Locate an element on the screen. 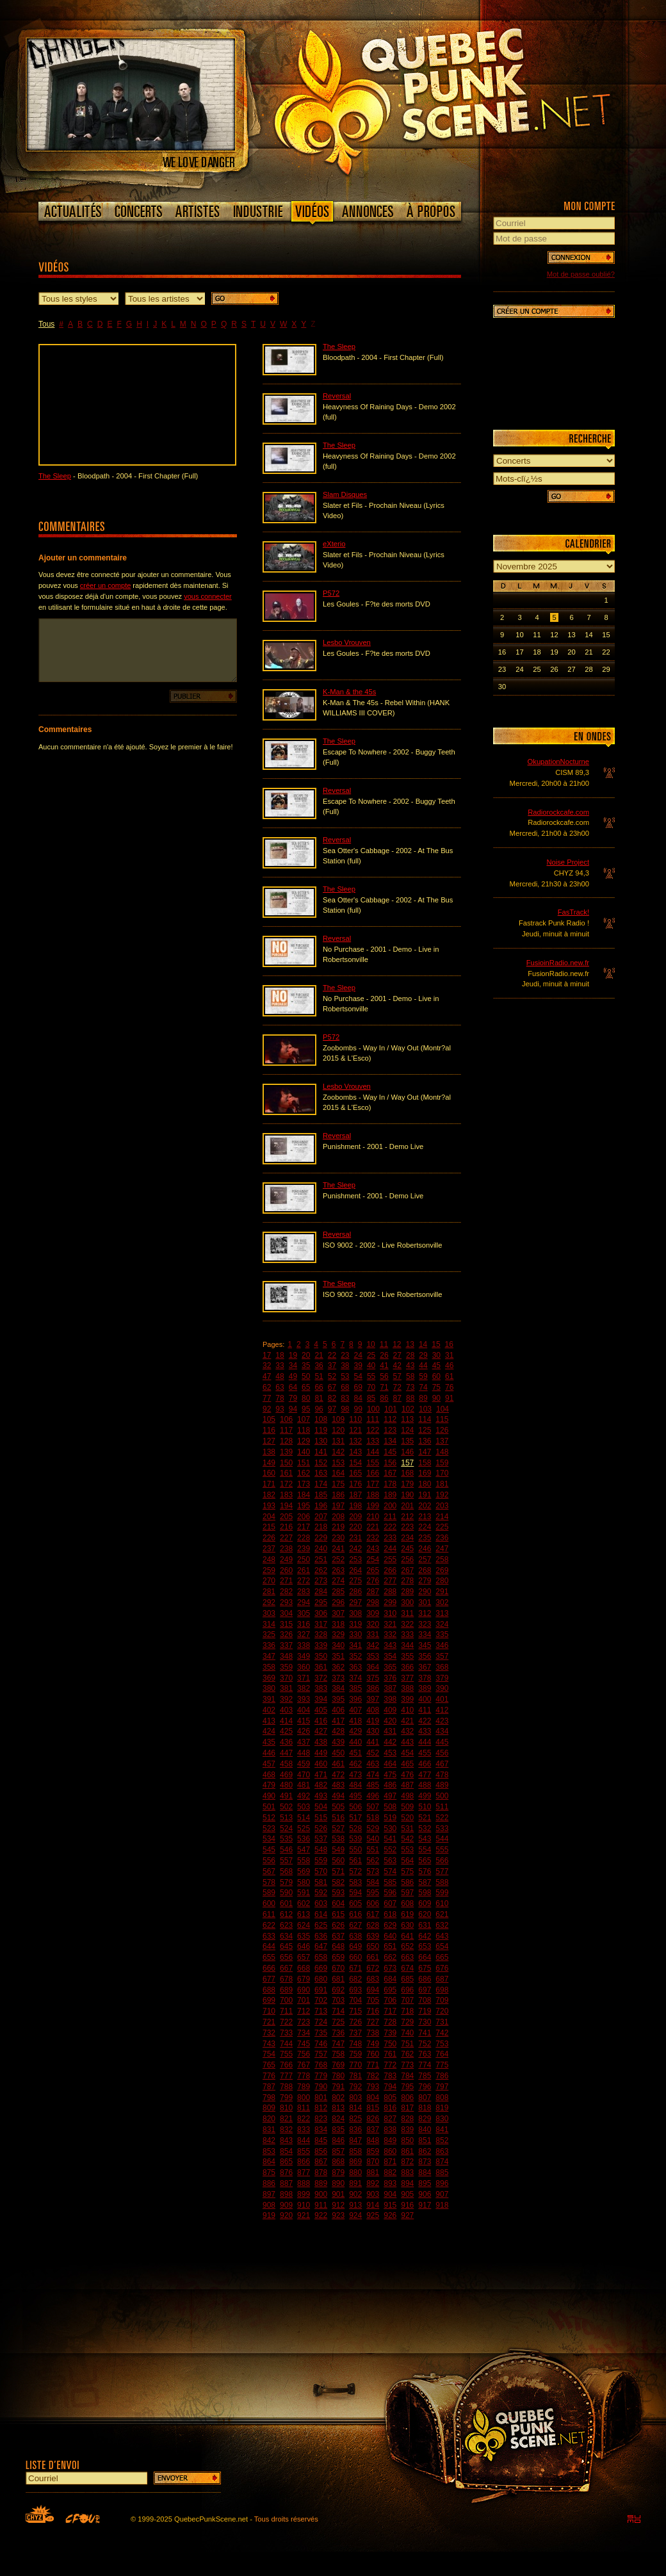 The image size is (666, 2576). 516 is located at coordinates (338, 1817).